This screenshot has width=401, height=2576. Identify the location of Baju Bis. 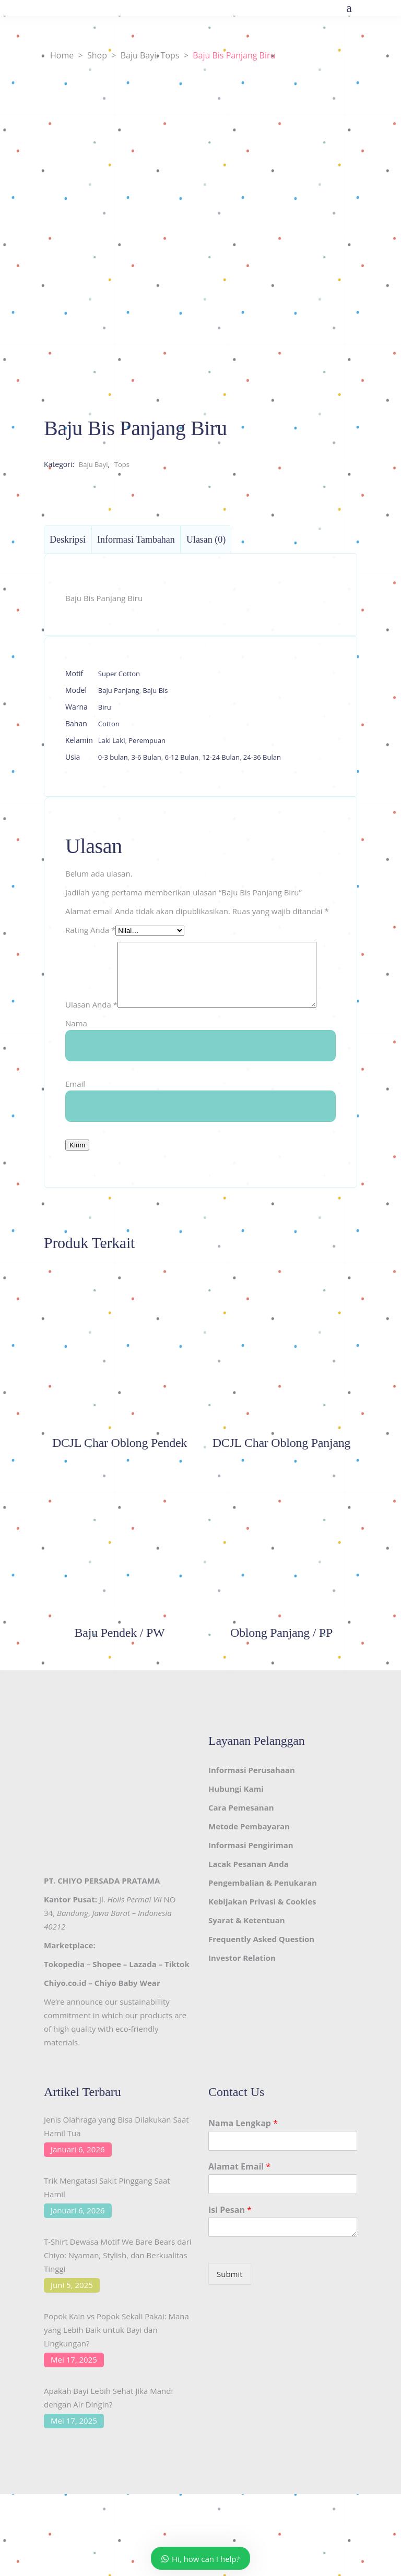
(155, 690).